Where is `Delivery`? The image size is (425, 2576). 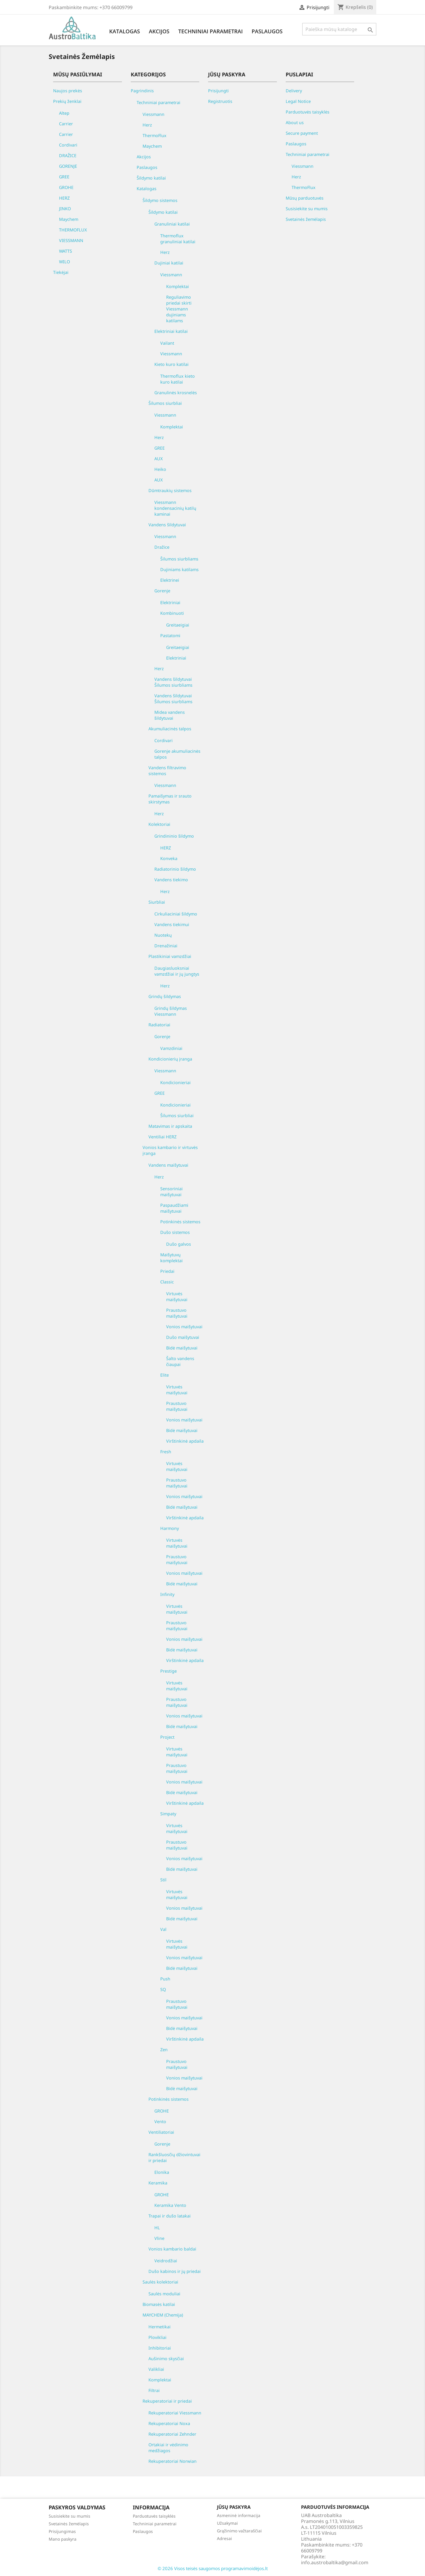 Delivery is located at coordinates (294, 90).